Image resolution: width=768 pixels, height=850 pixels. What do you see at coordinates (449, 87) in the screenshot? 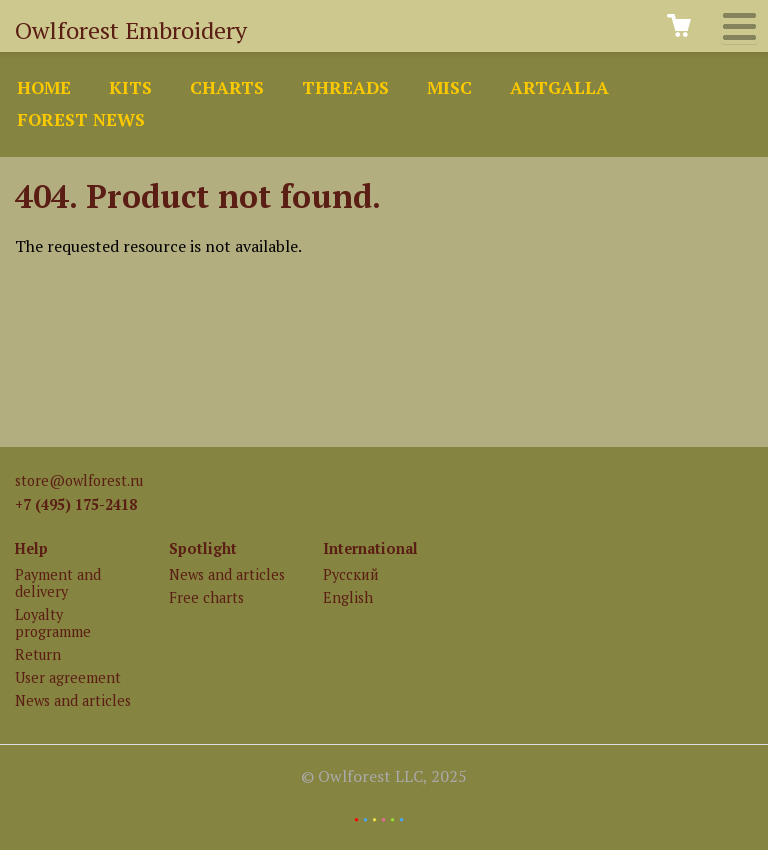
I see `Misc` at bounding box center [449, 87].